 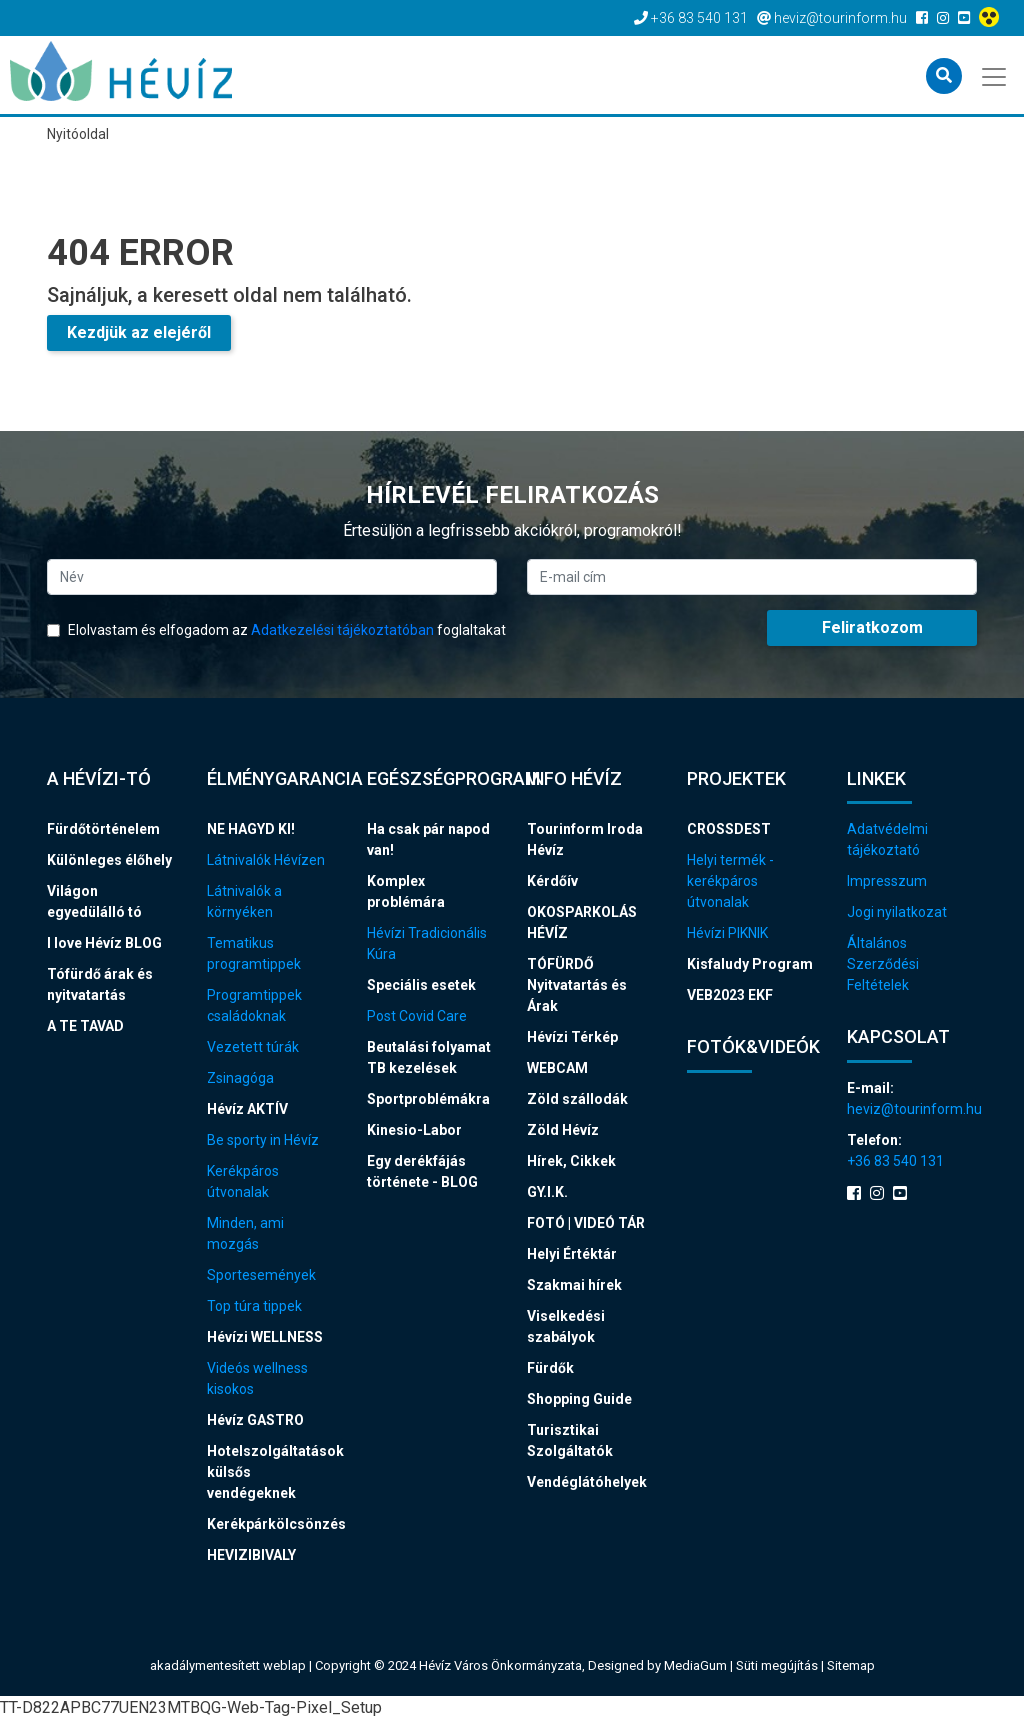 What do you see at coordinates (251, 1555) in the screenshot?
I see `HEVIZIBIVALY` at bounding box center [251, 1555].